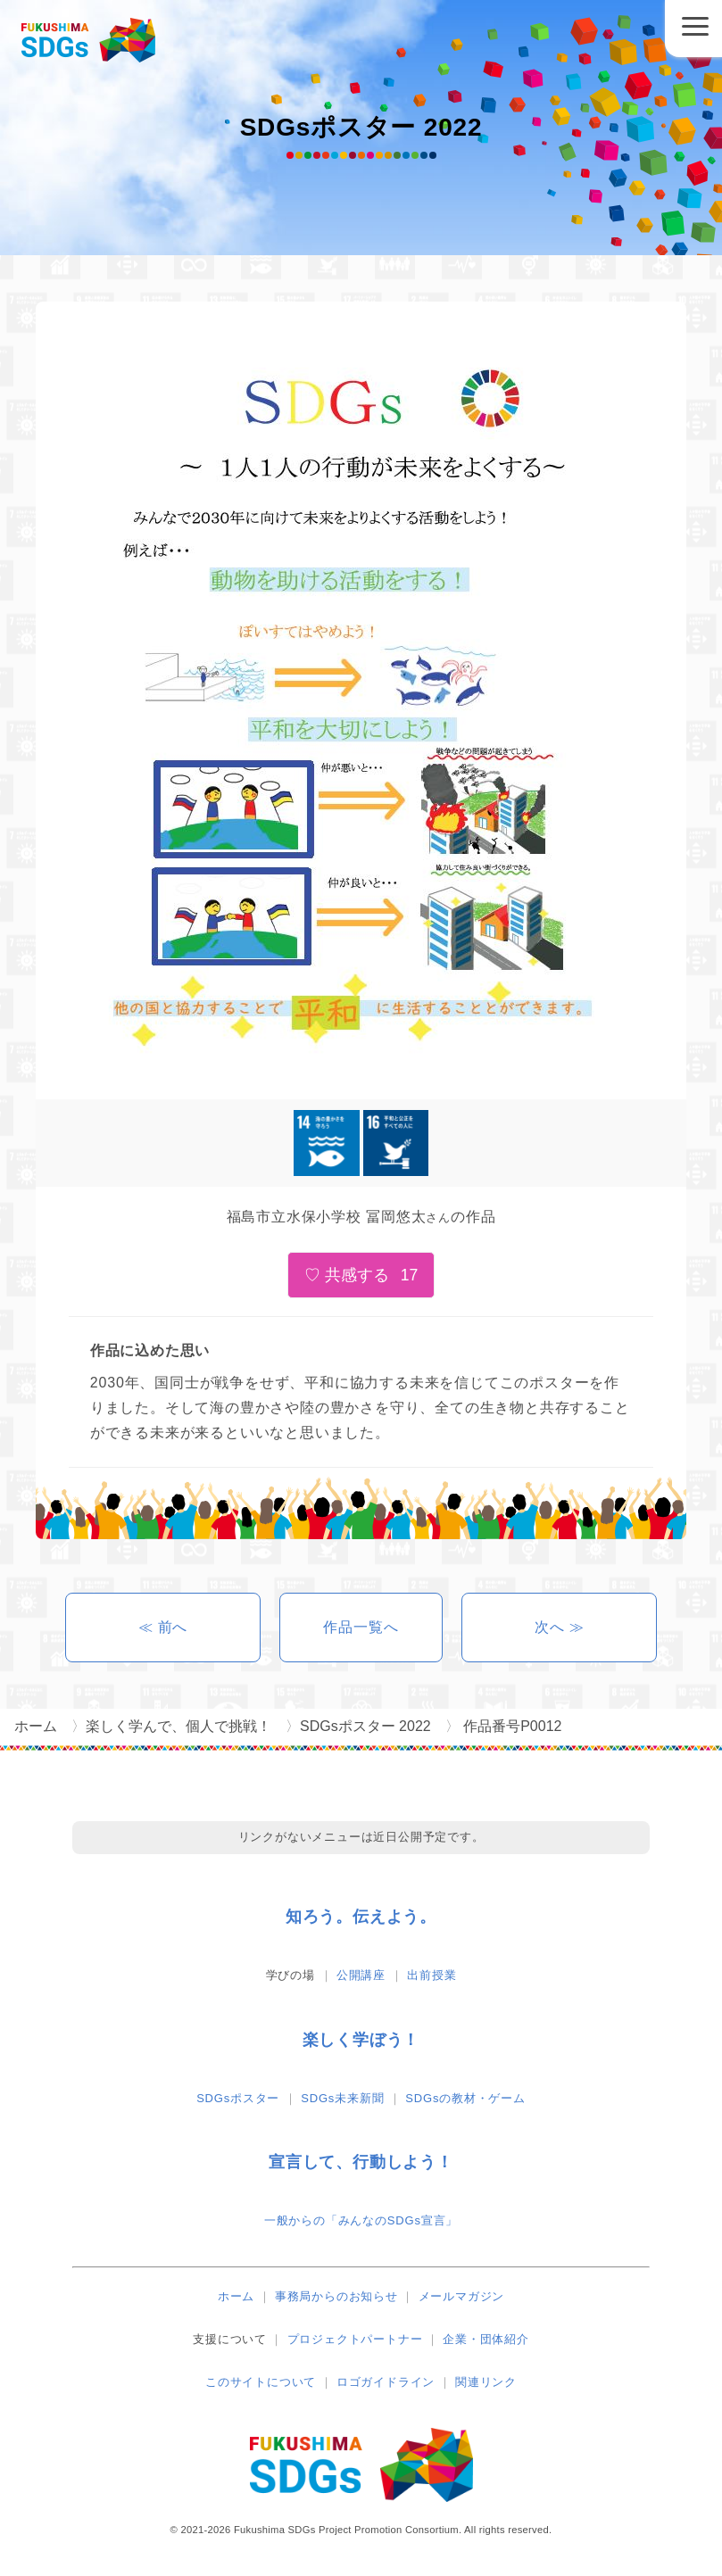 Image resolution: width=722 pixels, height=2576 pixels. Describe the element at coordinates (486, 2382) in the screenshot. I see `関連リンク` at that location.